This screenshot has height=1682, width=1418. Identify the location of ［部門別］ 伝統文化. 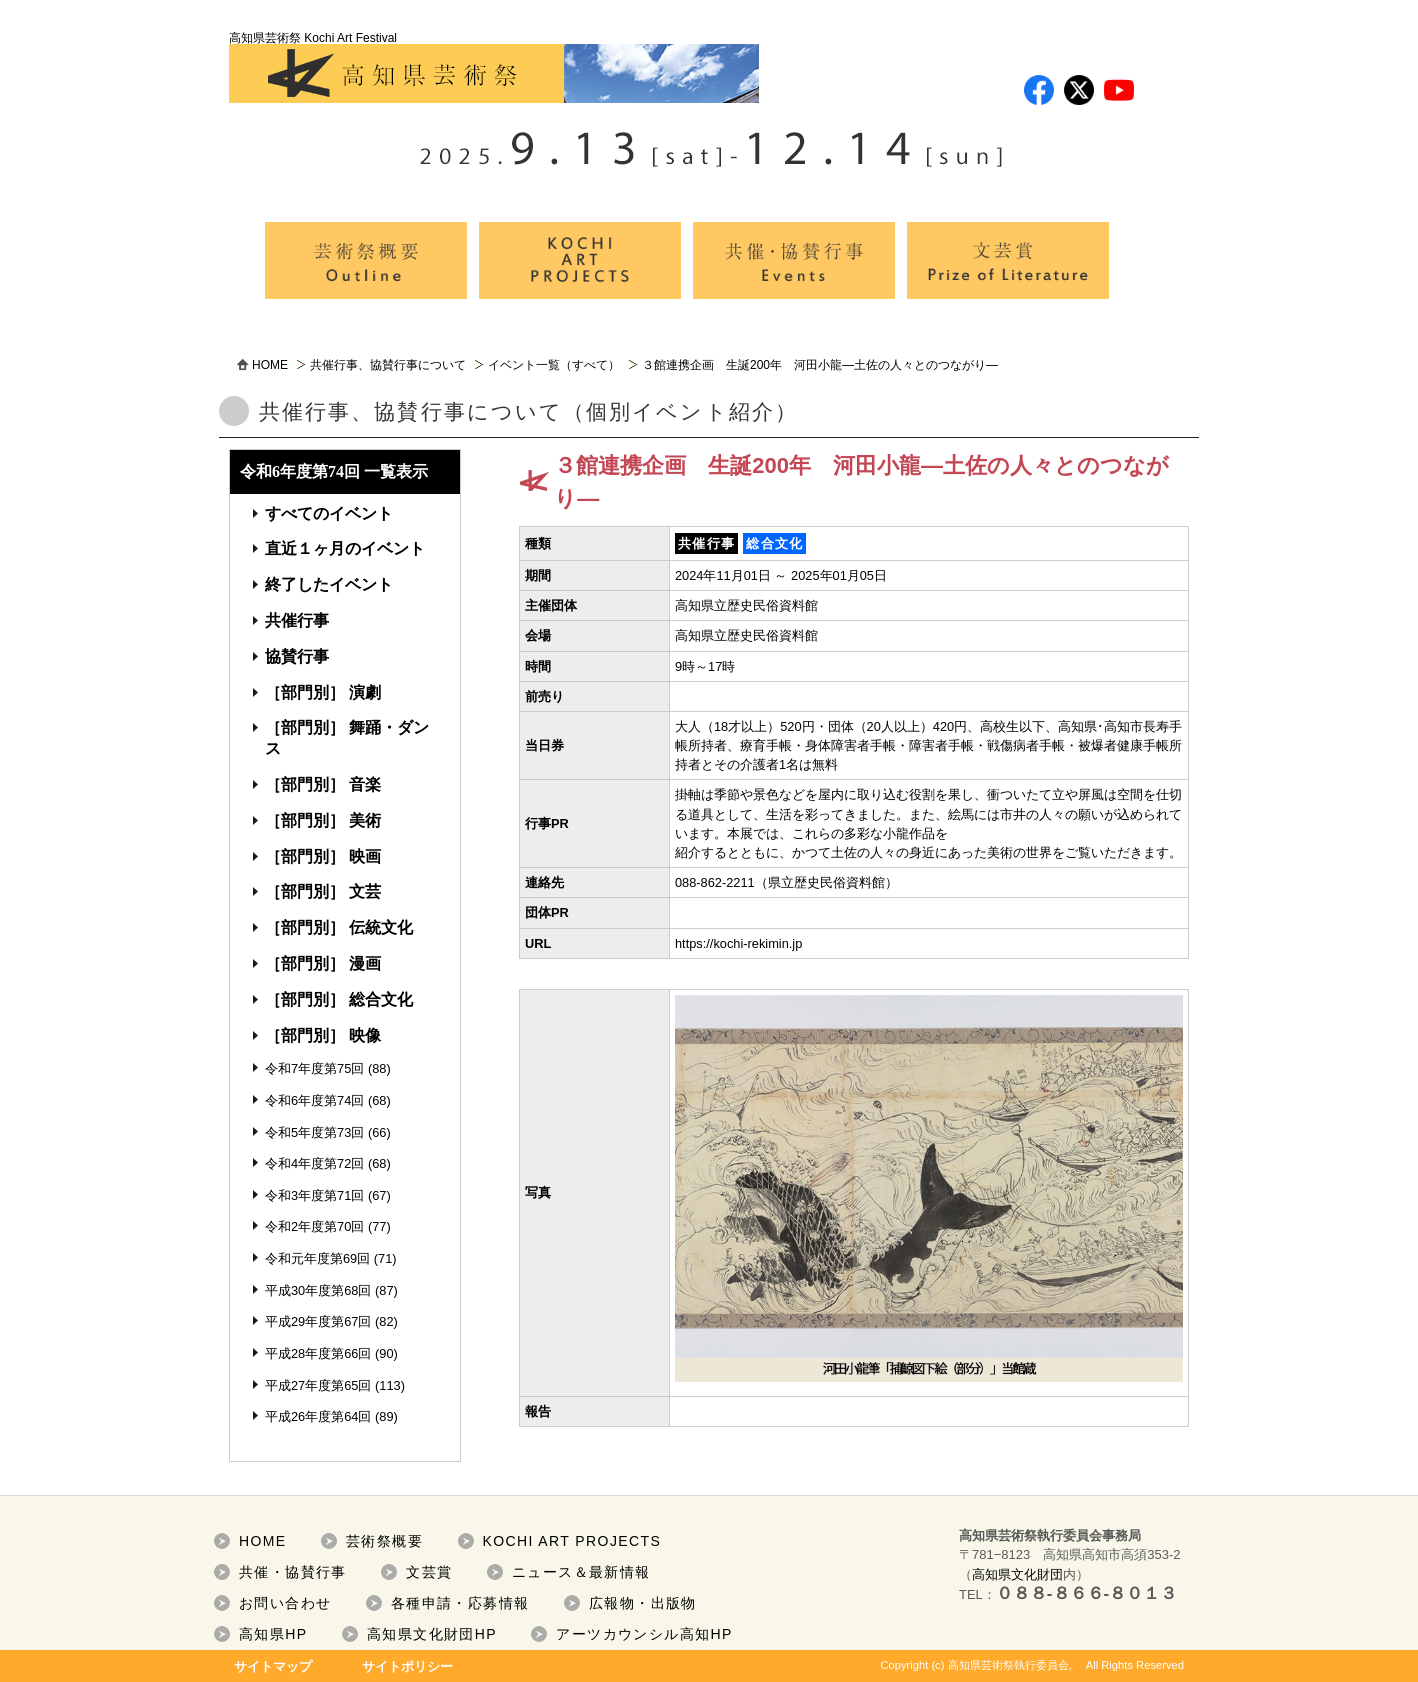
(339, 927).